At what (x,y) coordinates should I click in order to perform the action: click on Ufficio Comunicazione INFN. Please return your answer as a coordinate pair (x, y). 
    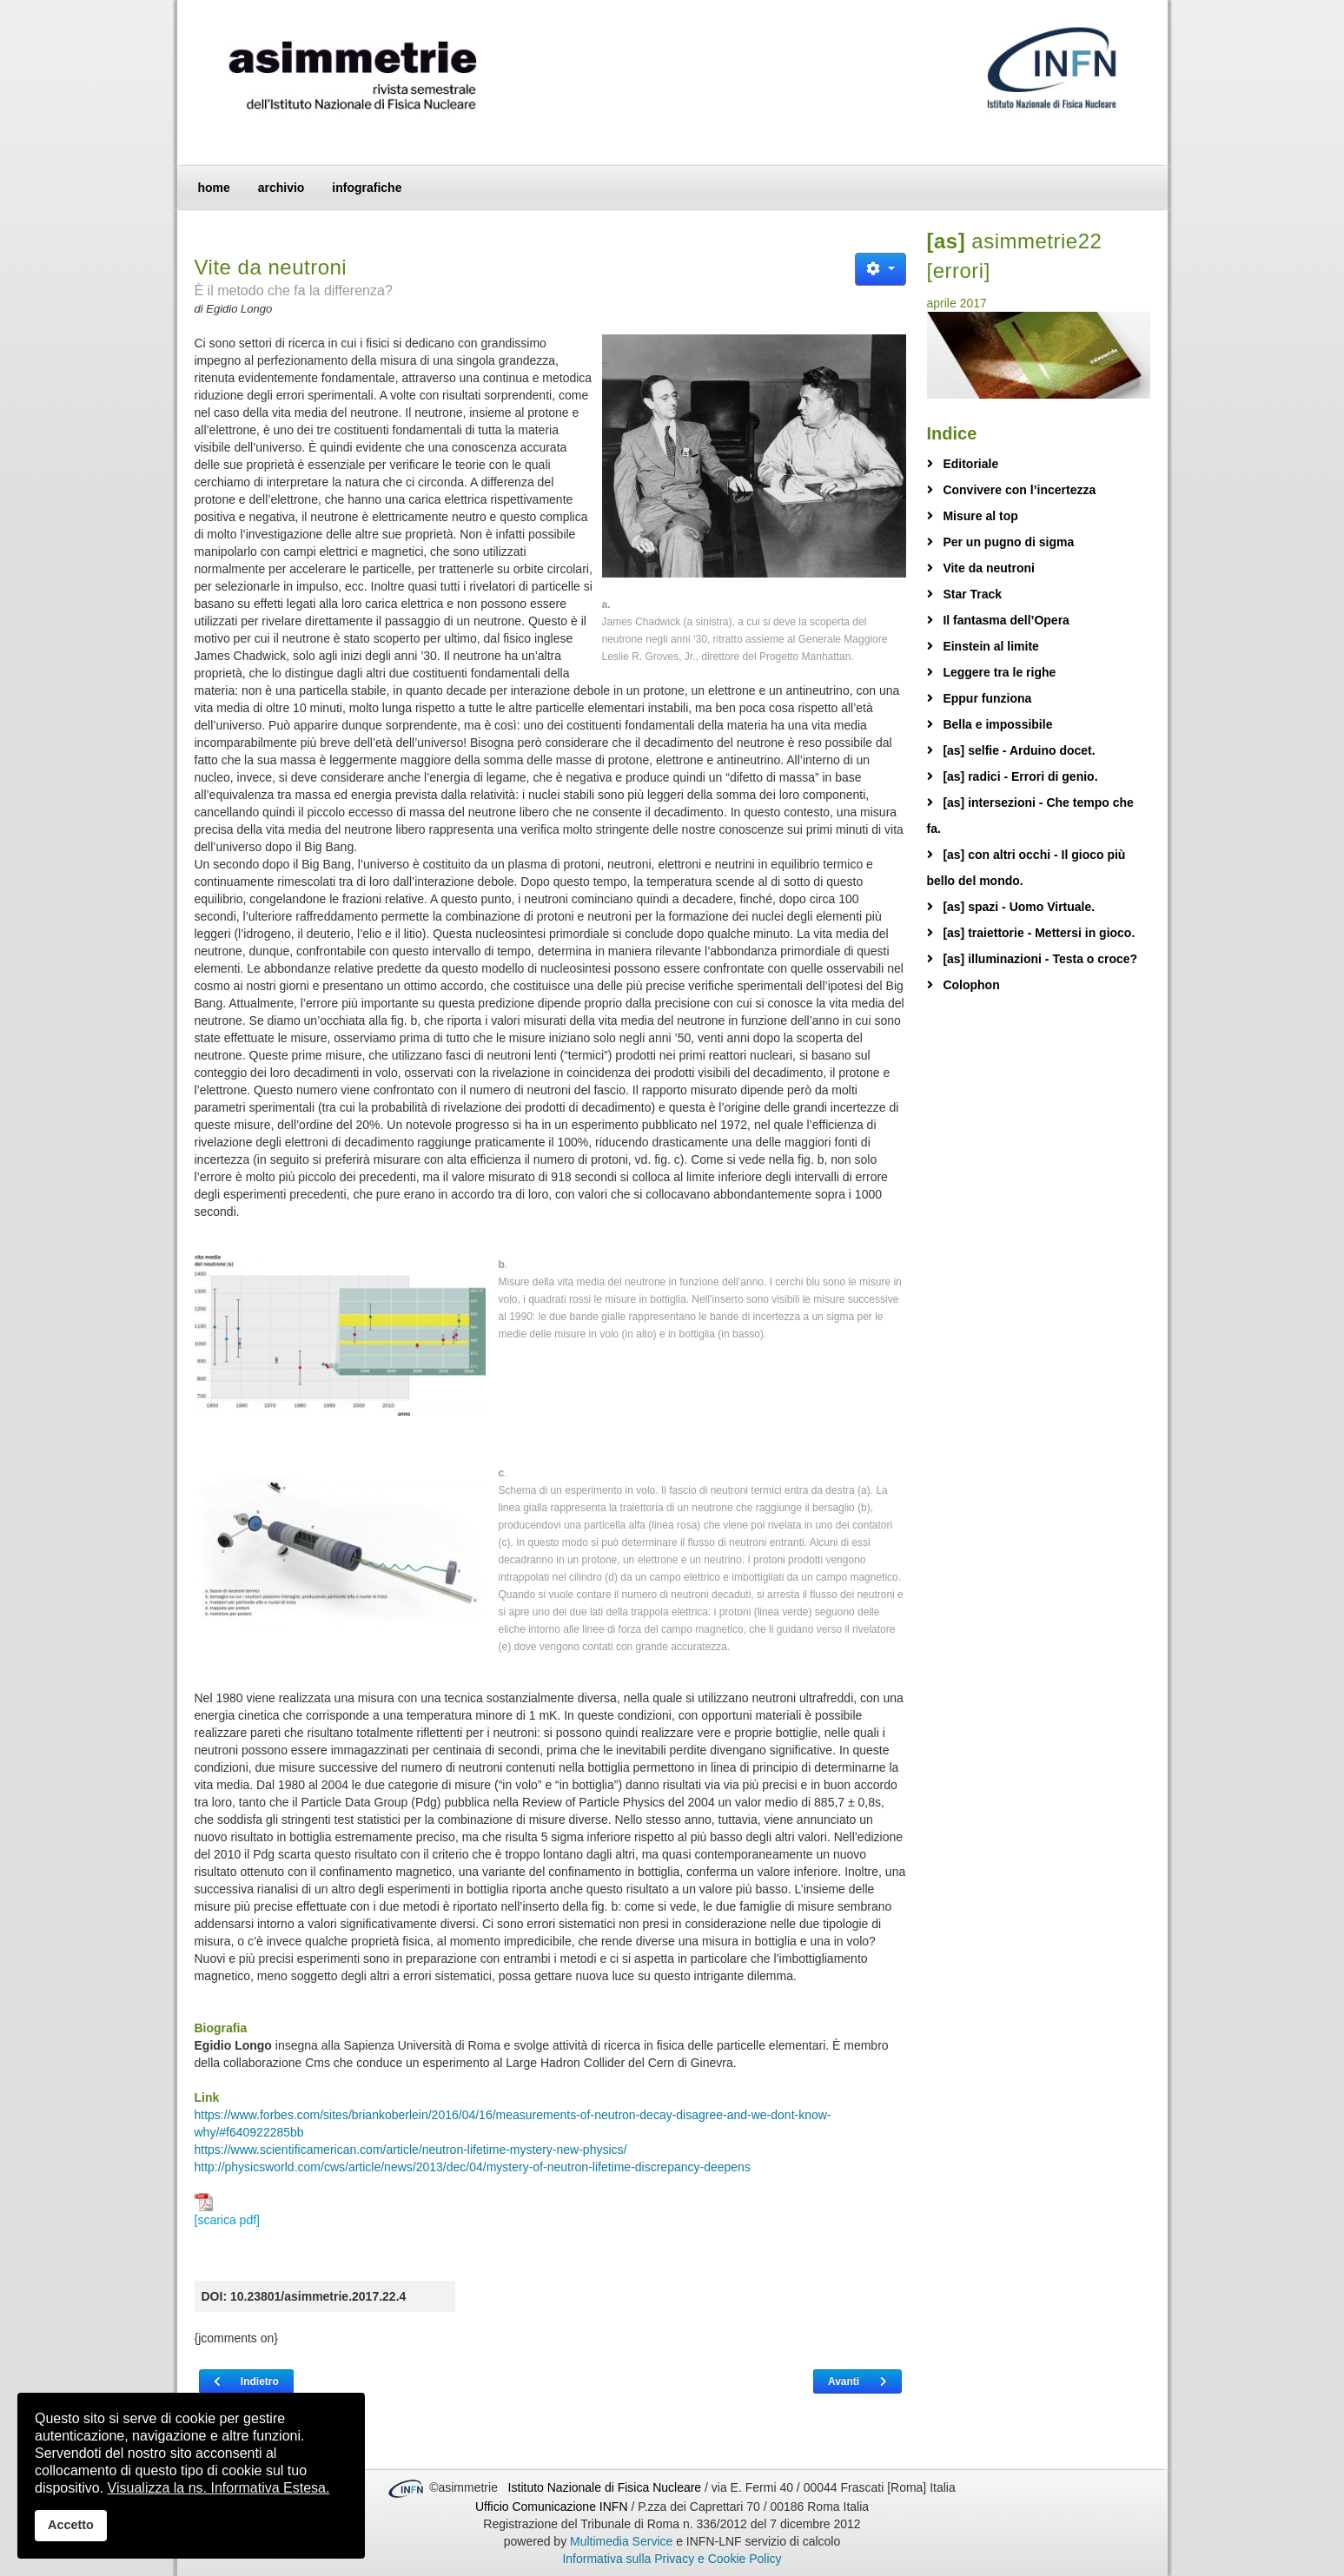
    Looking at the image, I should click on (551, 2506).